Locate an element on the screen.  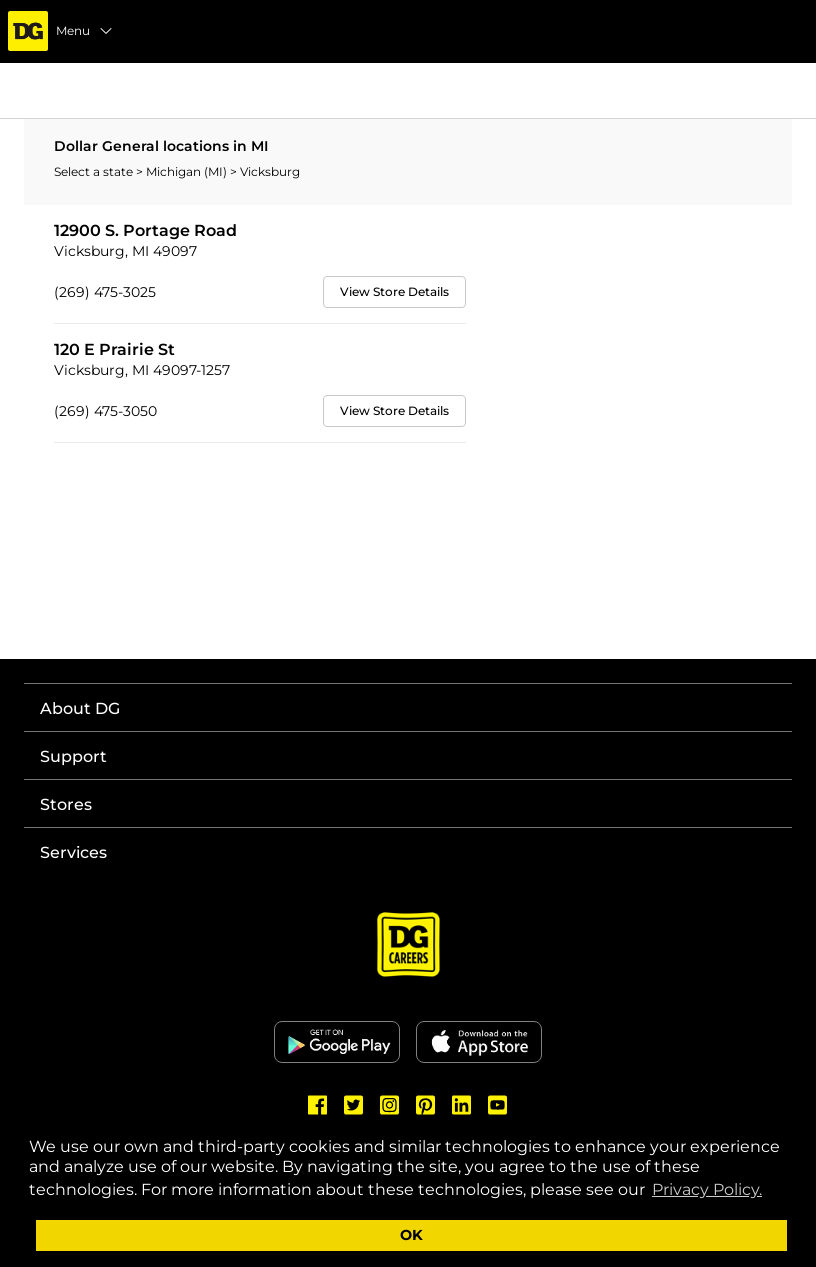
[Dollar General LinkedIn] is located at coordinates (462, 1105).